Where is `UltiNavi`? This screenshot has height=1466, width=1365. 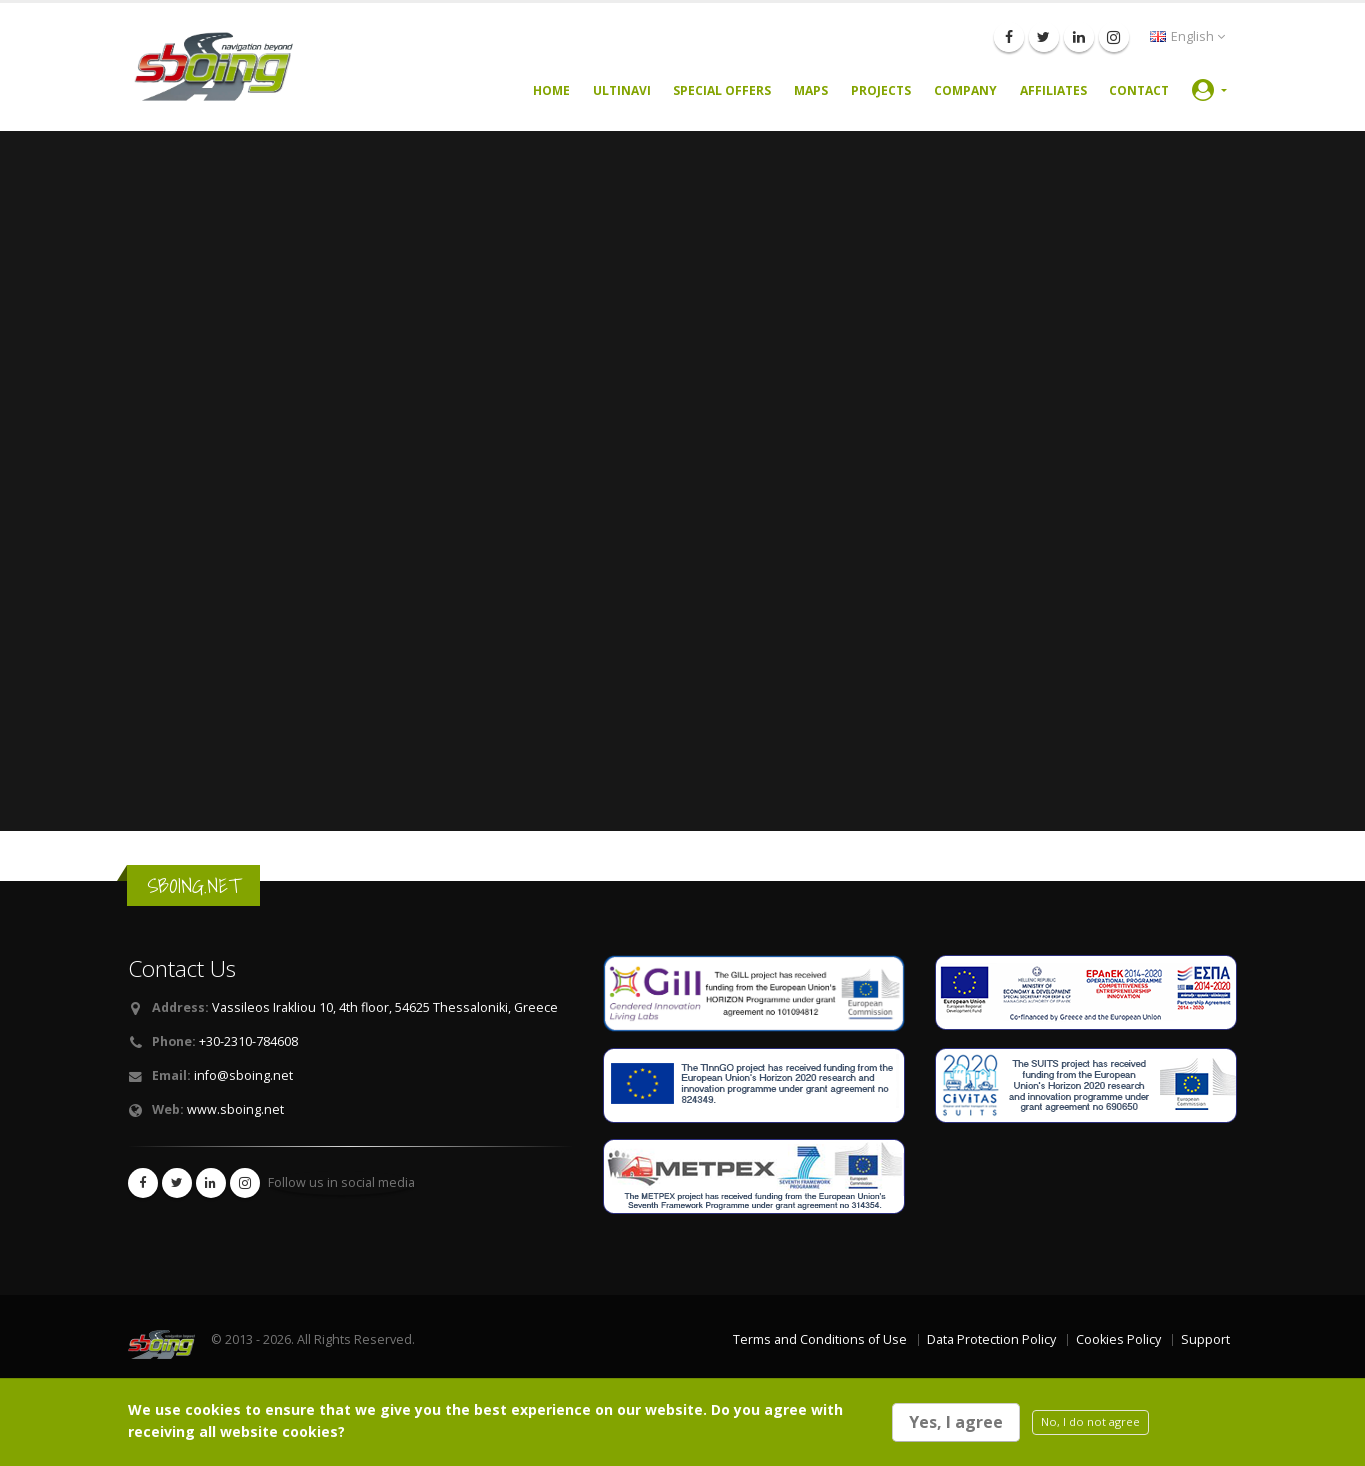
UltiNavi is located at coordinates (622, 90).